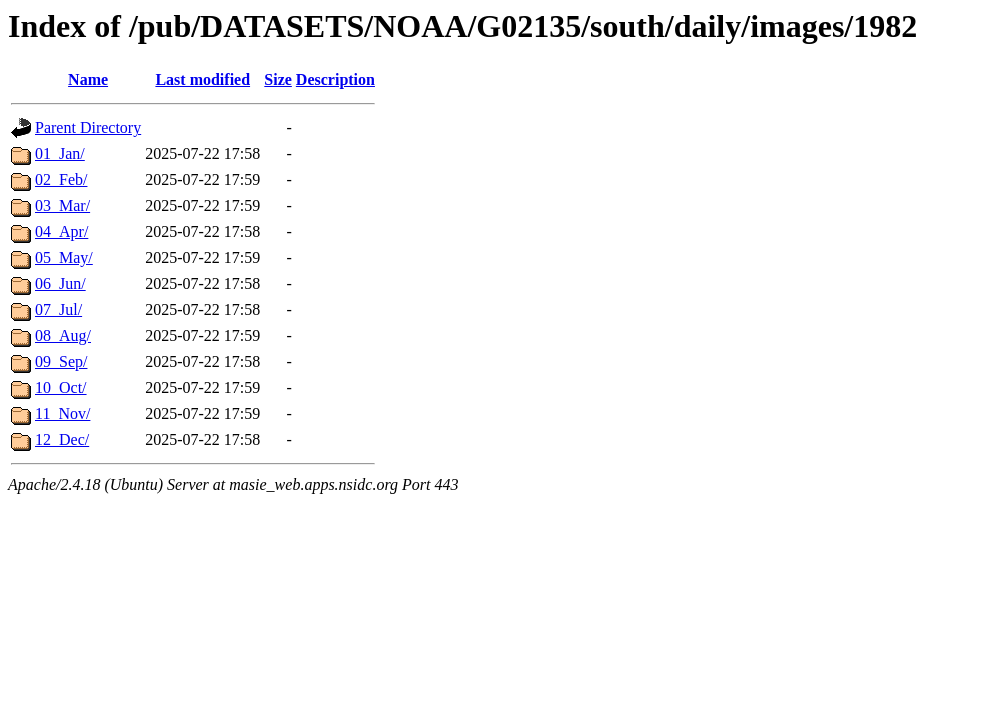  What do you see at coordinates (60, 153) in the screenshot?
I see `01_Jan/` at bounding box center [60, 153].